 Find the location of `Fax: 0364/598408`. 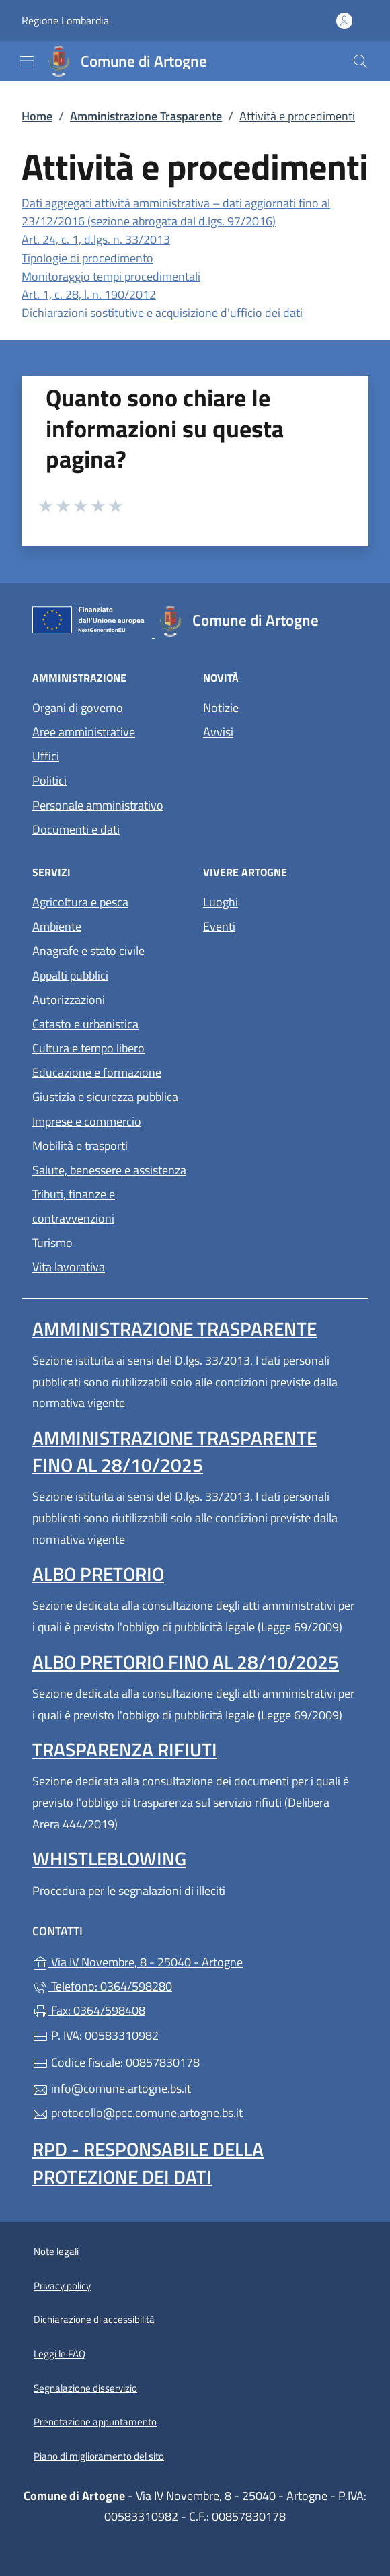

Fax: 0364/598408 is located at coordinates (88, 2010).